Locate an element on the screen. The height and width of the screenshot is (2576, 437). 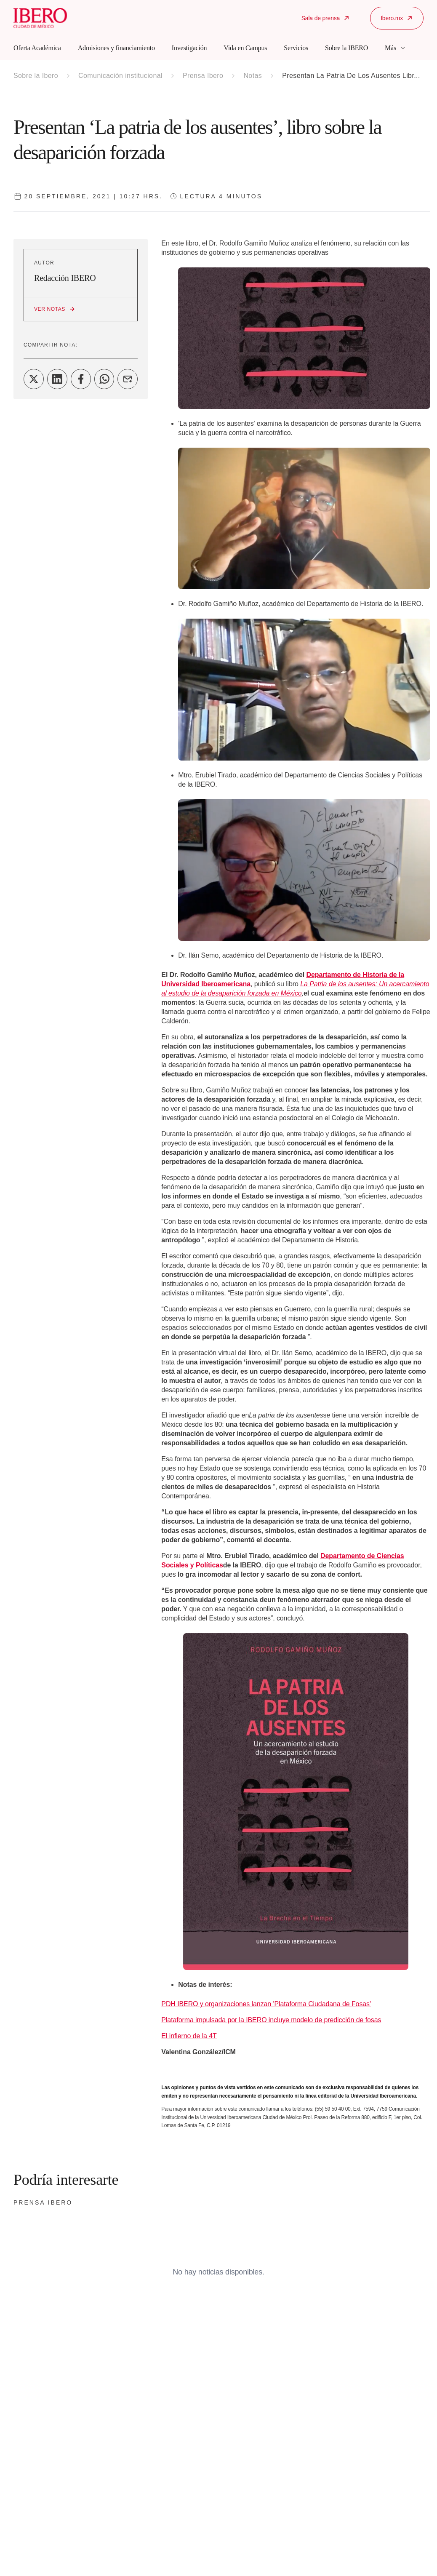
Comunicación institucional is located at coordinates (120, 75).